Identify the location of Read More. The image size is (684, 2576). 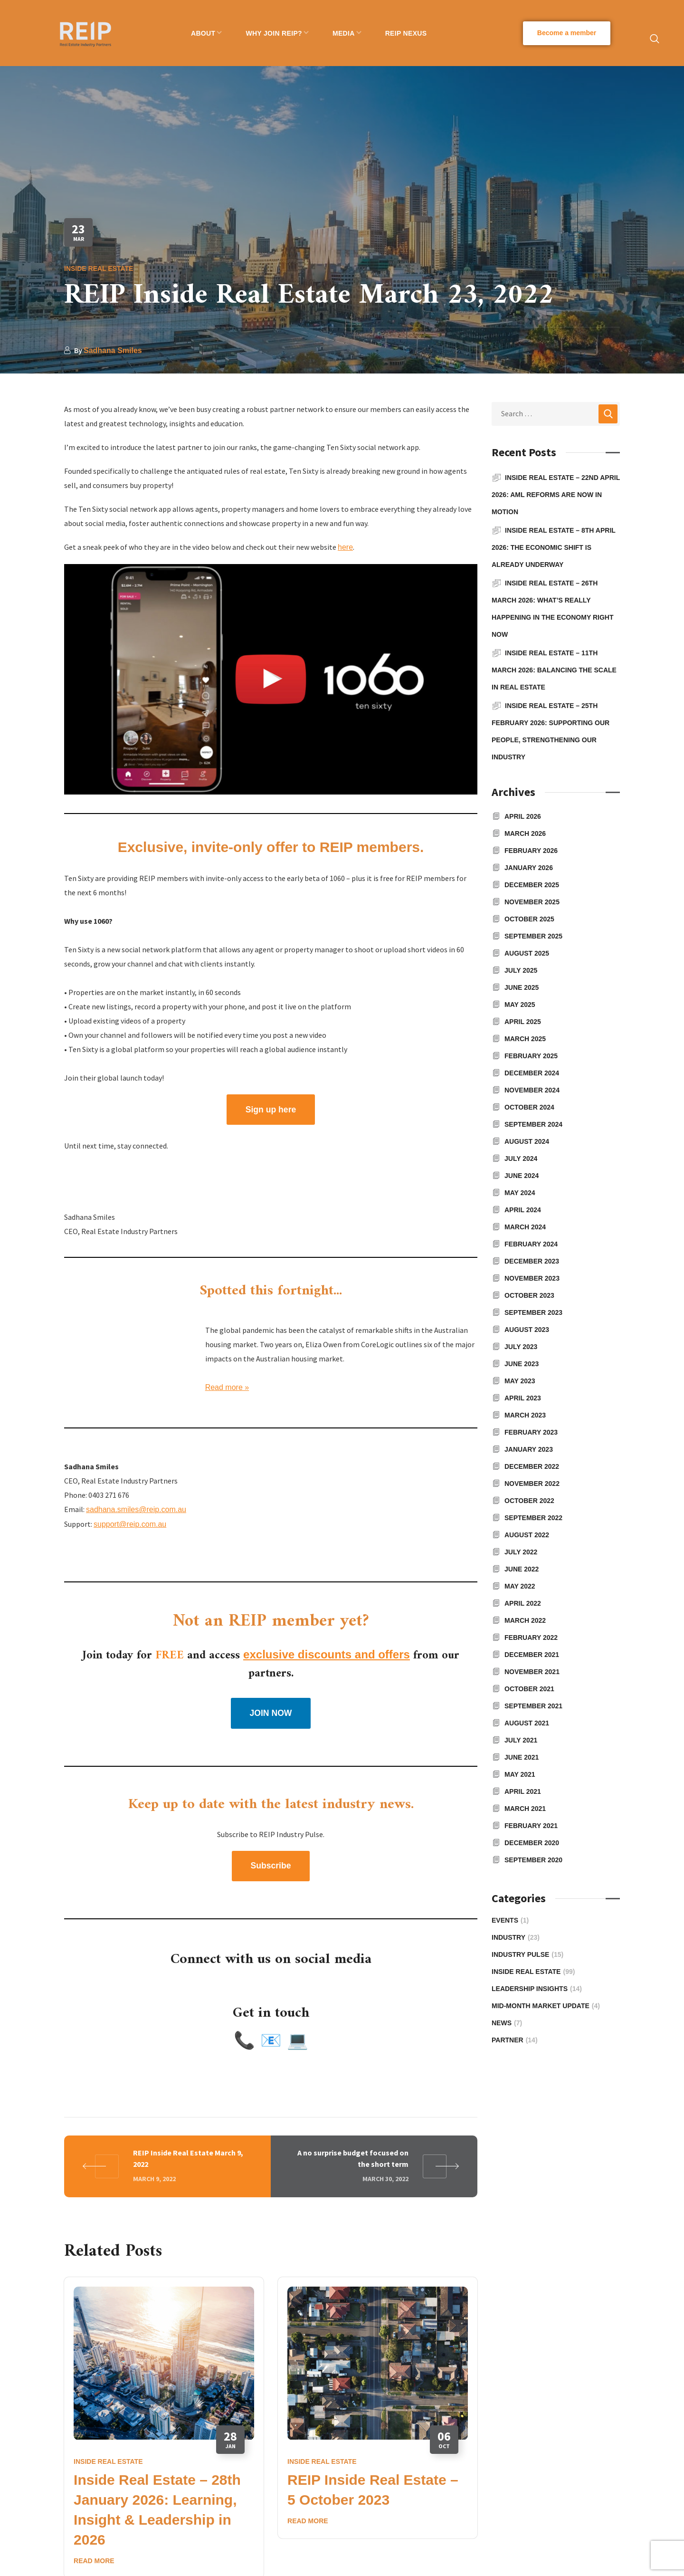
(94, 2561).